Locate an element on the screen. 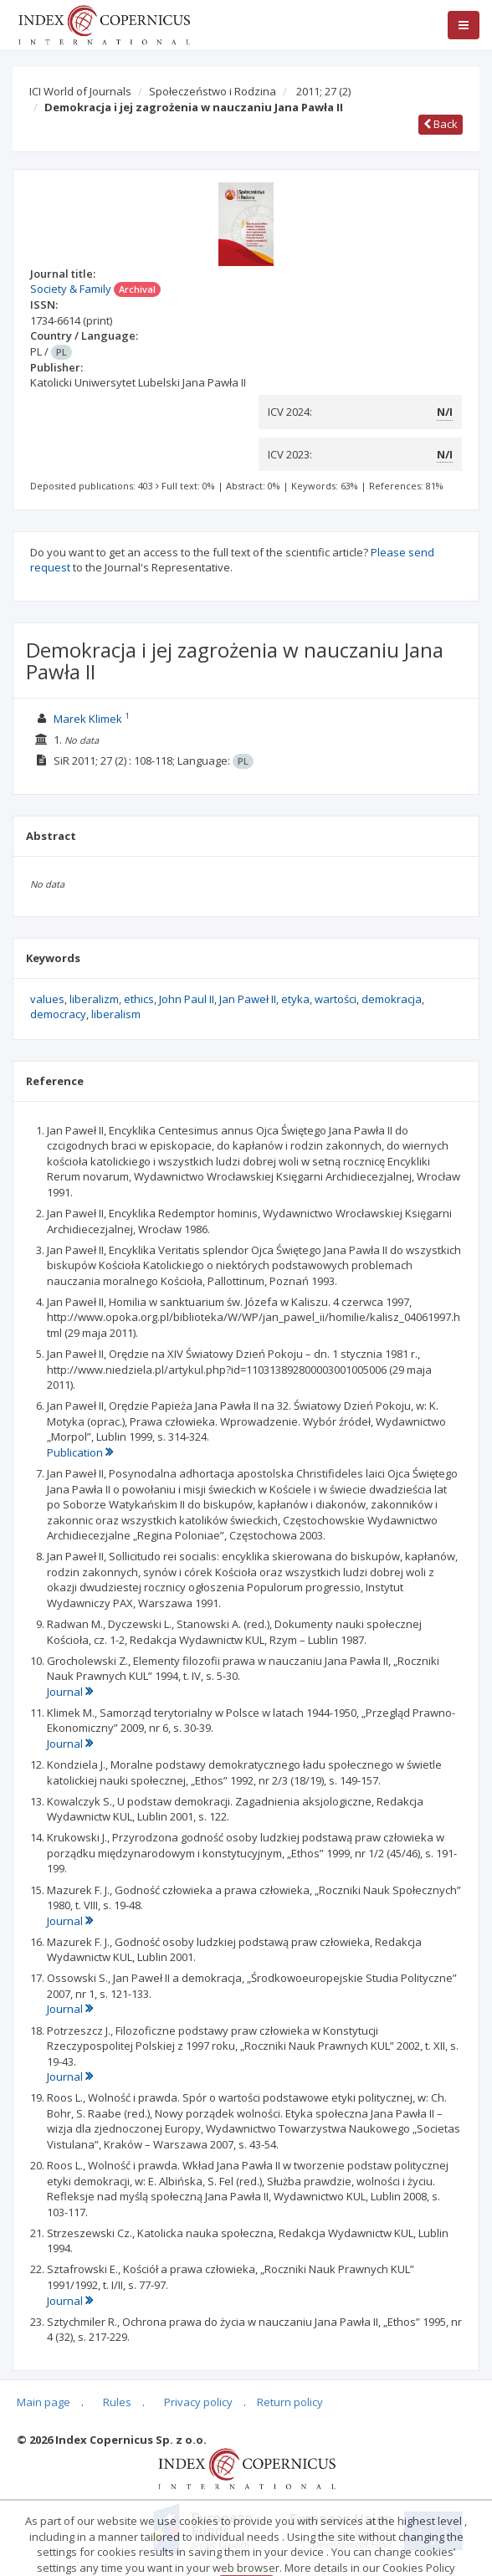 This screenshot has height=2576, width=492. John Paul II is located at coordinates (186, 998).